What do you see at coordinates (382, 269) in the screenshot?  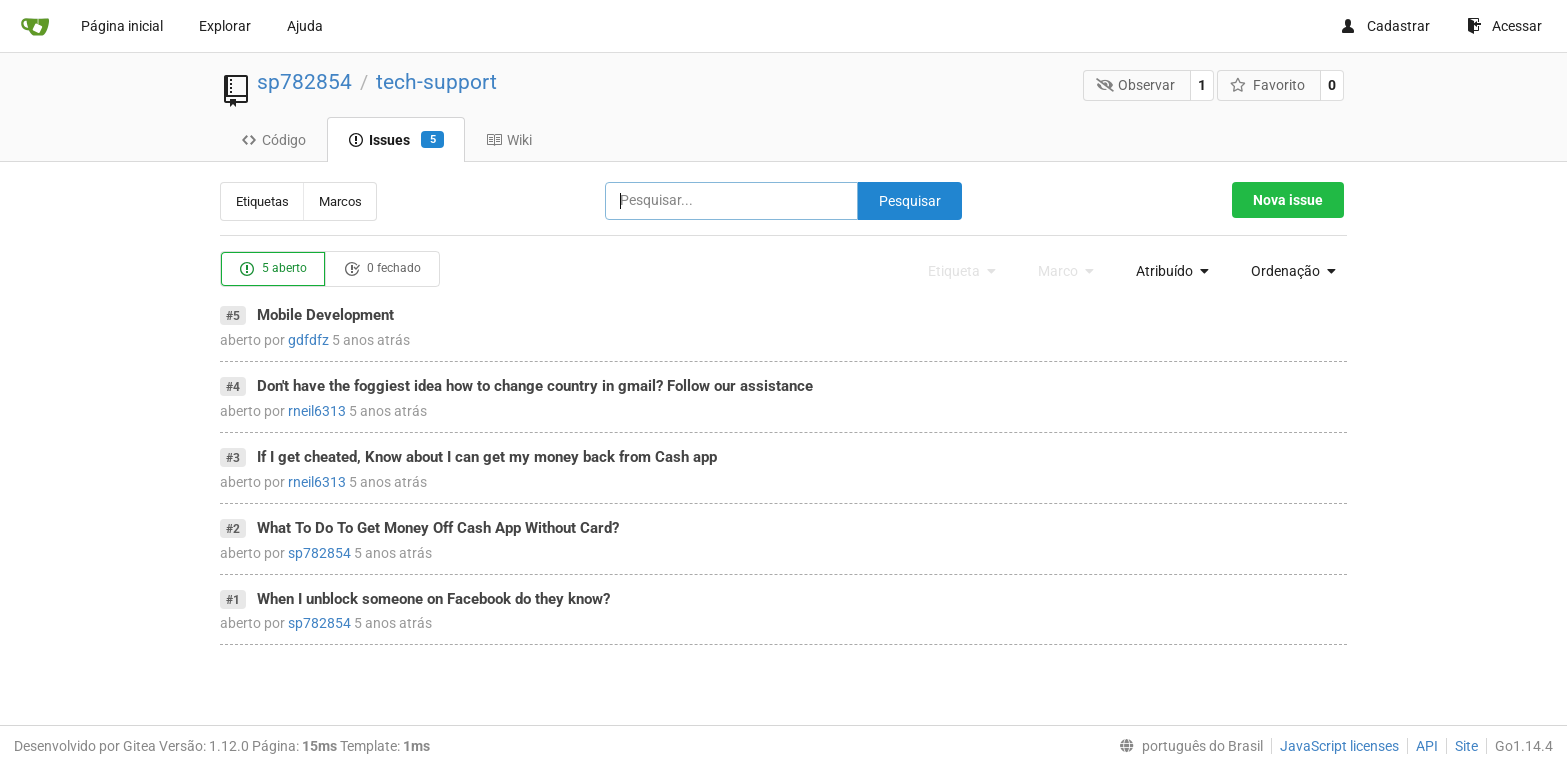 I see `0 fechado` at bounding box center [382, 269].